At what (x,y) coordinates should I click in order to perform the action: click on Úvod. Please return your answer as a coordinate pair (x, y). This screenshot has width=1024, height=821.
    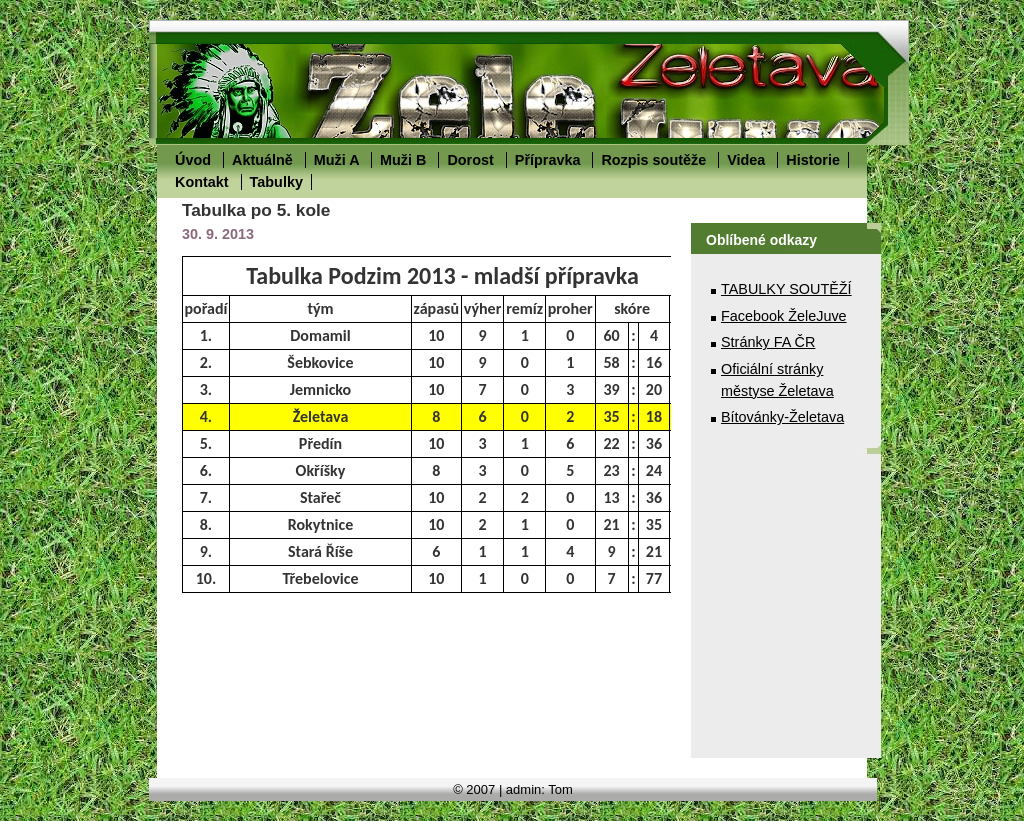
    Looking at the image, I should click on (193, 160).